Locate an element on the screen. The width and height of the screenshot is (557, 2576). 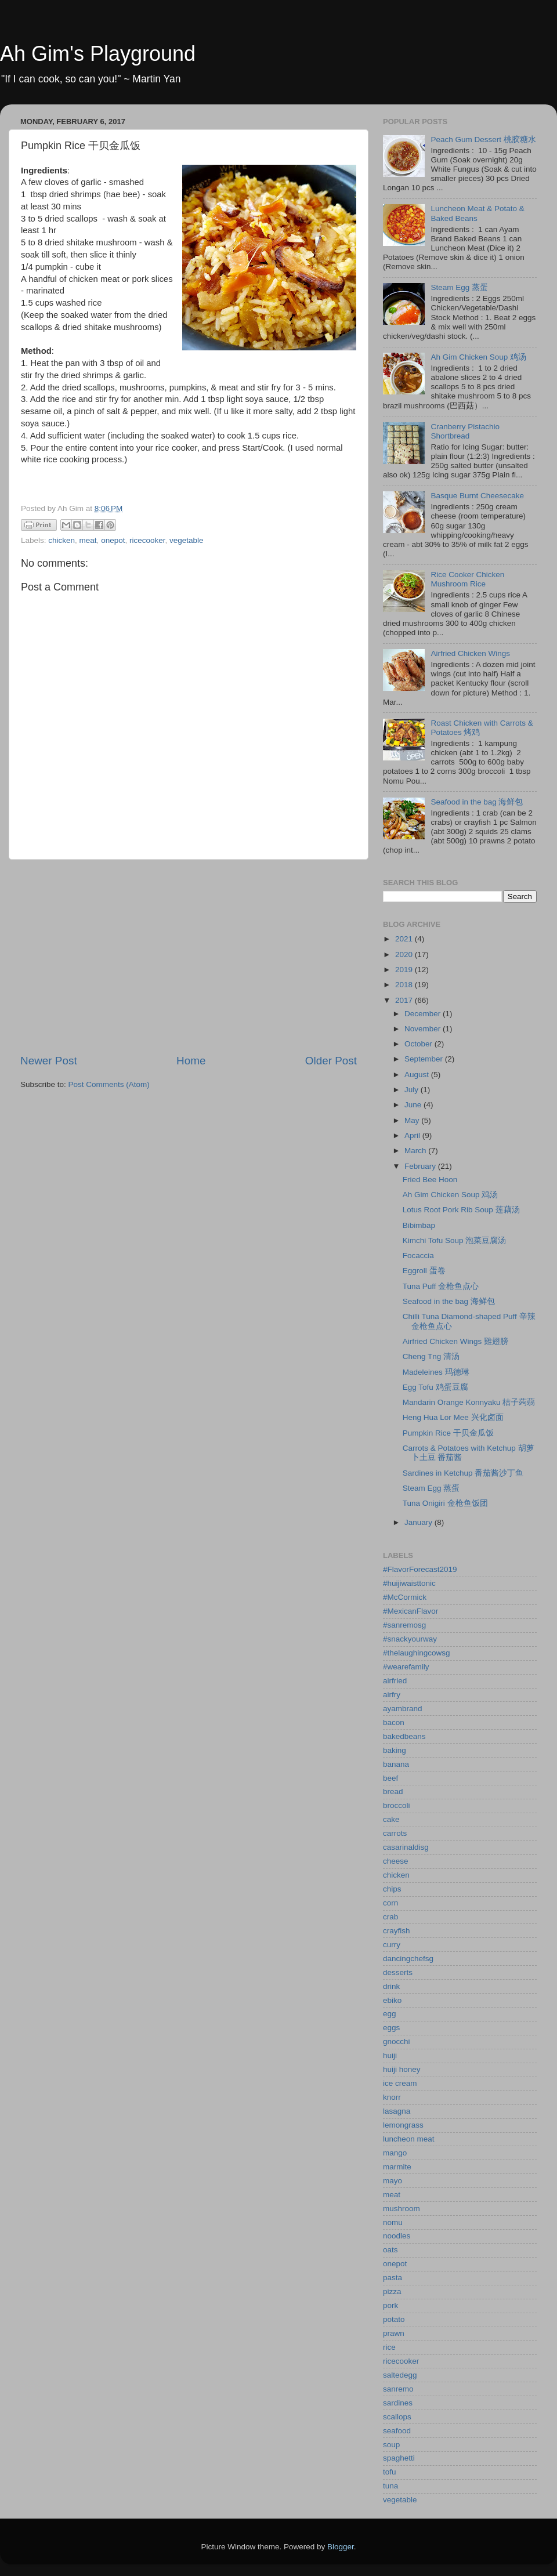
April is located at coordinates (413, 1135).